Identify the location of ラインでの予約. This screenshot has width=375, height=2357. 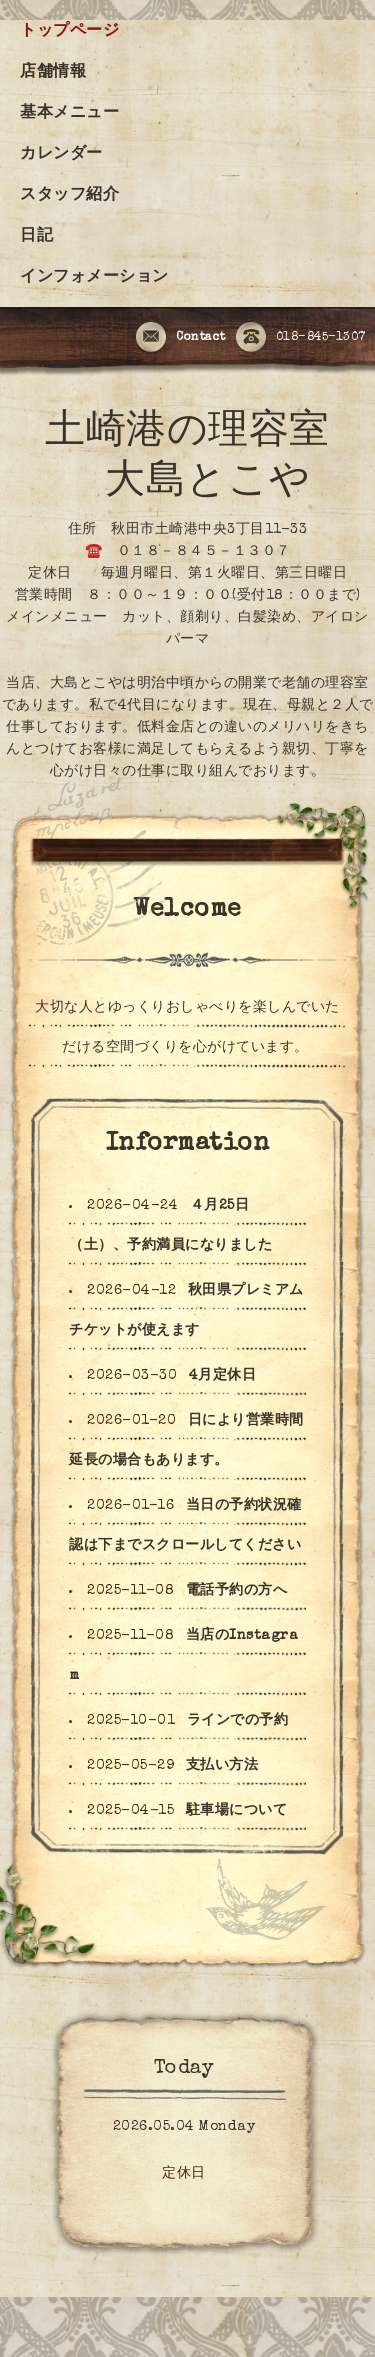
(238, 1721).